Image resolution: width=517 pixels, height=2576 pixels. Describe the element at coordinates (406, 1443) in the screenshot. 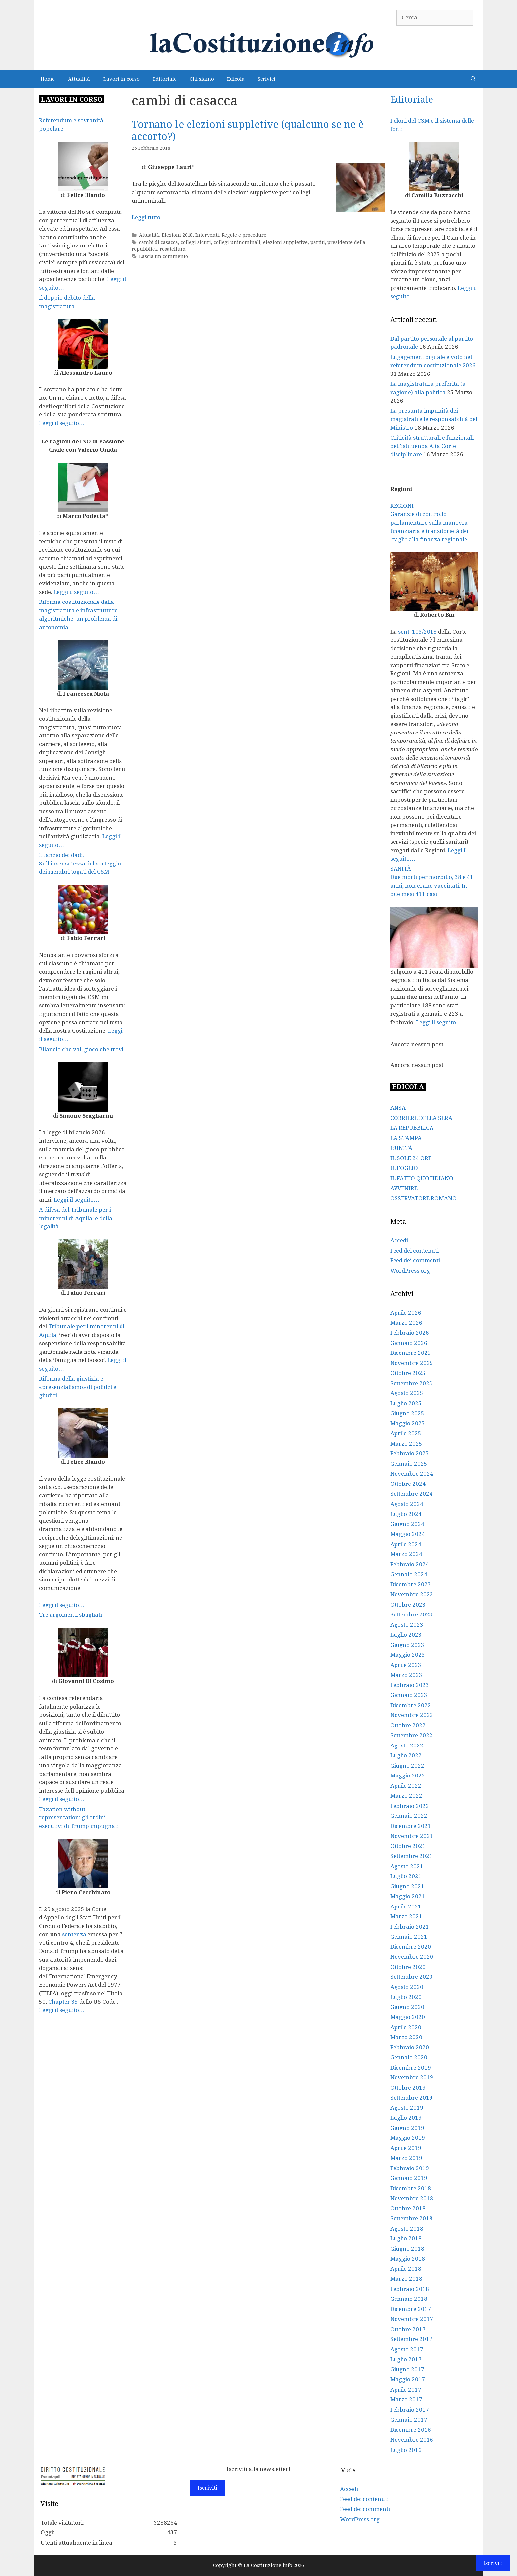

I see `Marzo 2025` at that location.